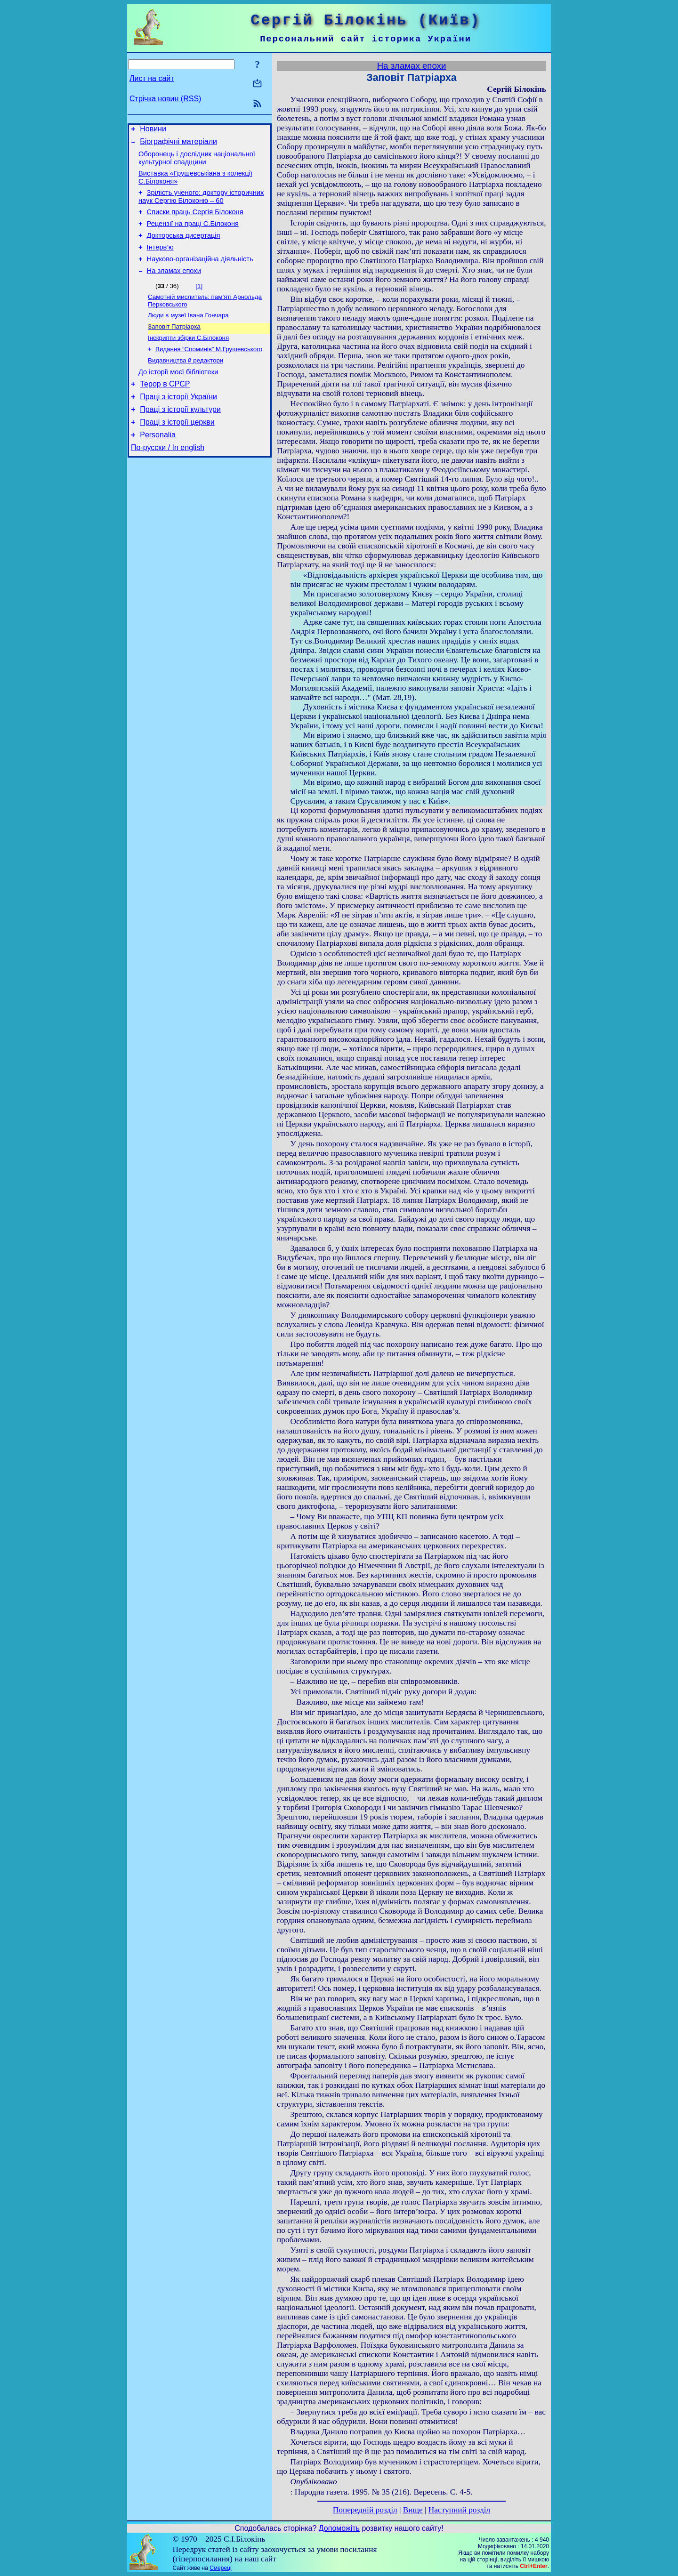 This screenshot has width=678, height=2576. I want to click on Стрічка новин (RSS), so click(165, 99).